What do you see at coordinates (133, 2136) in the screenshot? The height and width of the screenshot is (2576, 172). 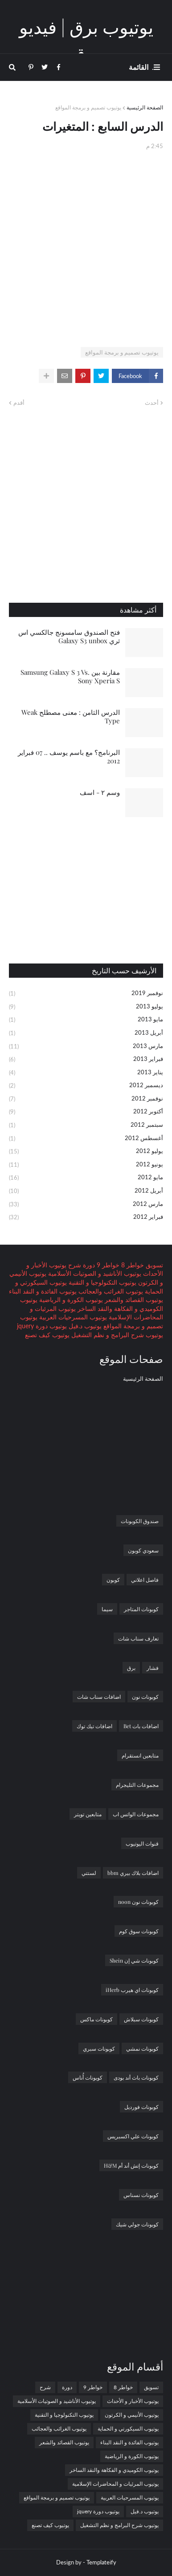 I see `كوبونات علي اكسبريس` at bounding box center [133, 2136].